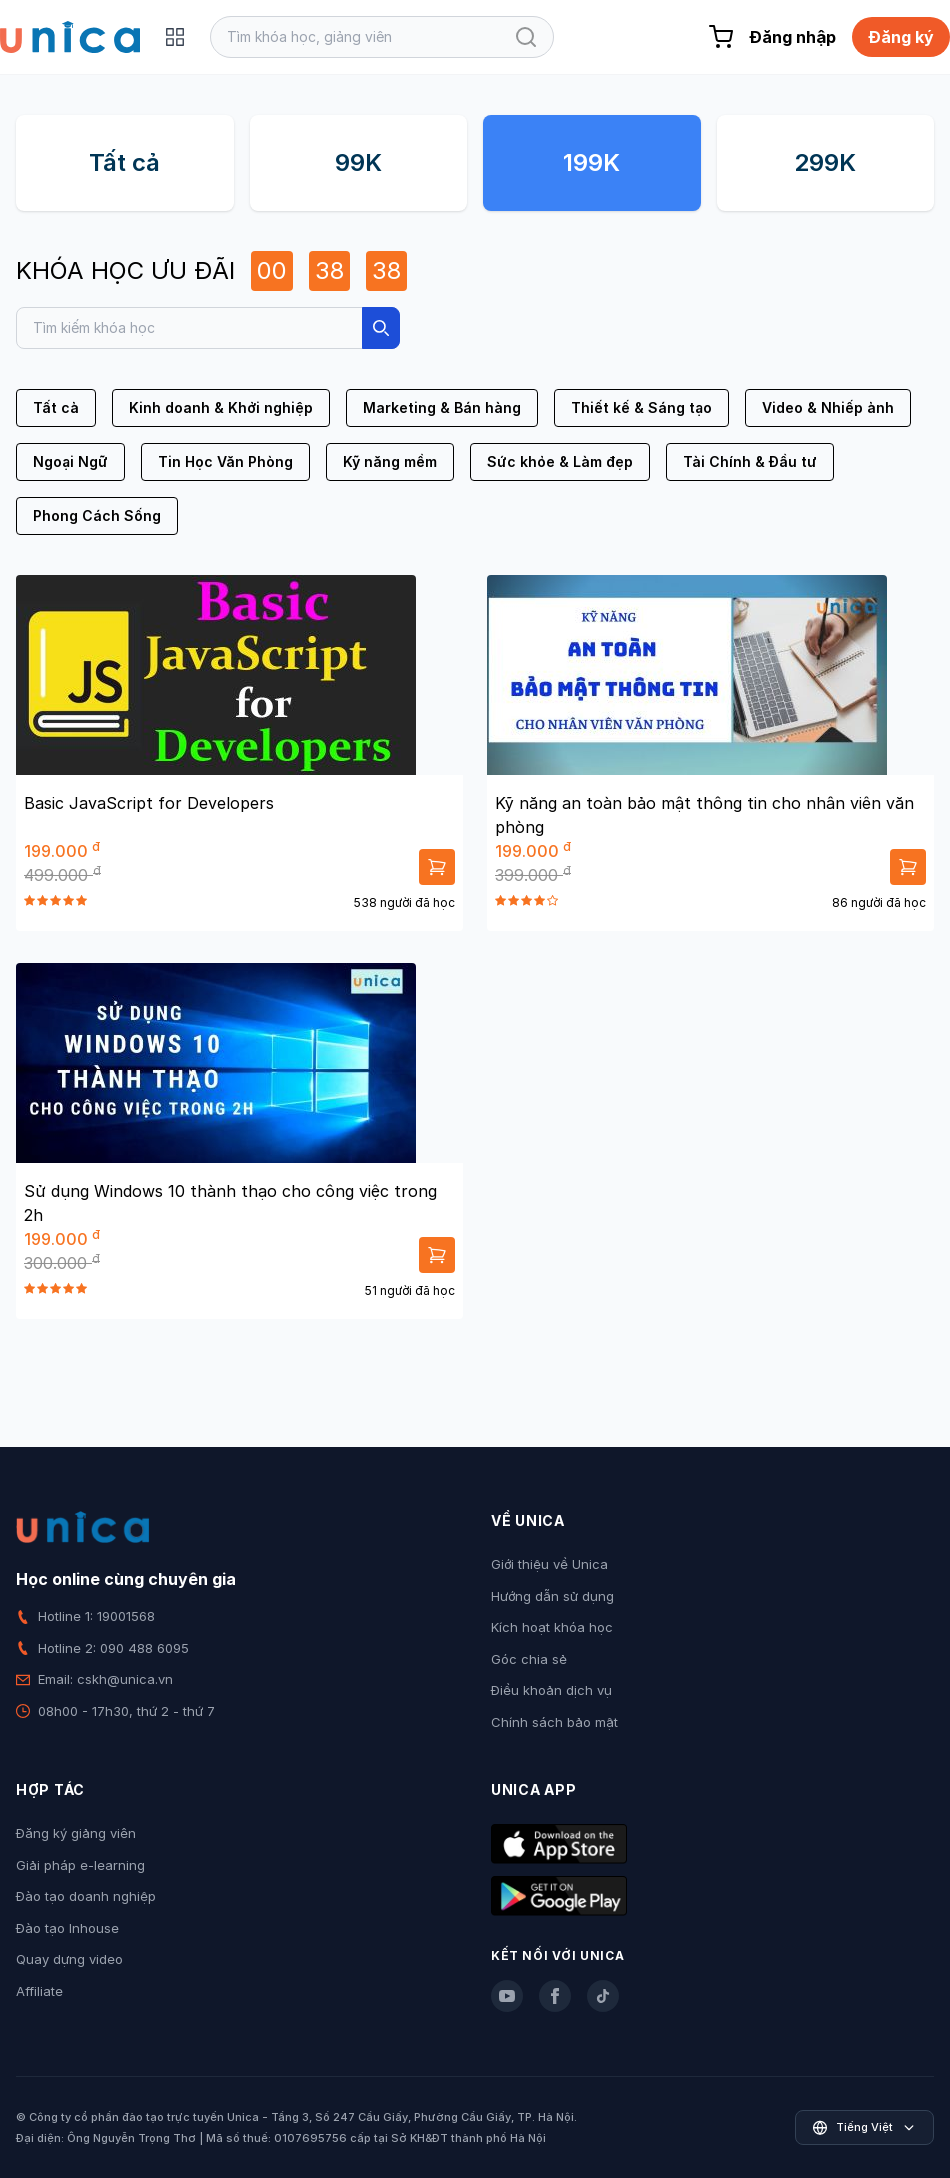 Image resolution: width=950 pixels, height=2178 pixels. What do you see at coordinates (551, 1690) in the screenshot?
I see `Điều khoản dịch vụ` at bounding box center [551, 1690].